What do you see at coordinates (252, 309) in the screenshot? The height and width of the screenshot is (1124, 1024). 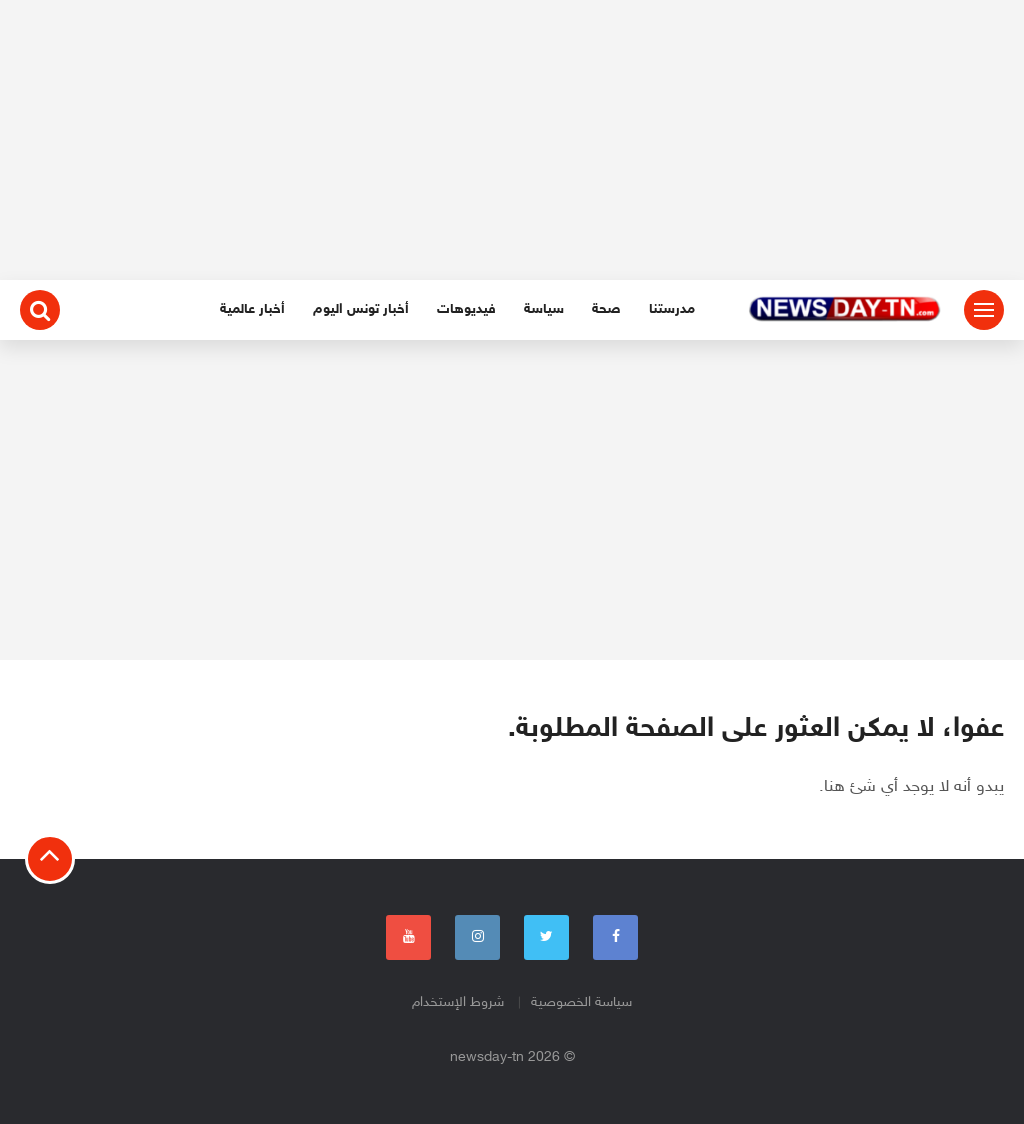 I see `أخبار عالمية` at bounding box center [252, 309].